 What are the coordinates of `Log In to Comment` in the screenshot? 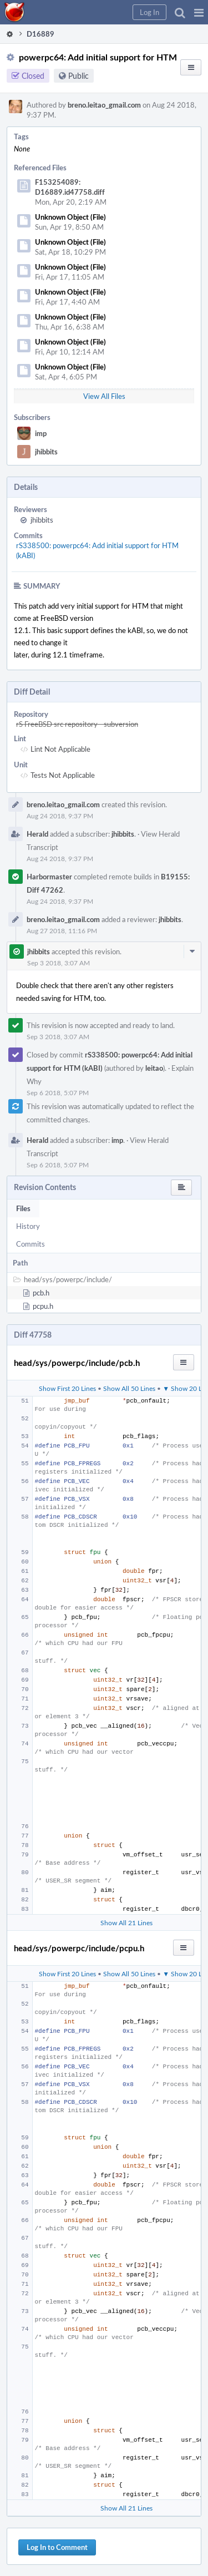 It's located at (57, 2547).